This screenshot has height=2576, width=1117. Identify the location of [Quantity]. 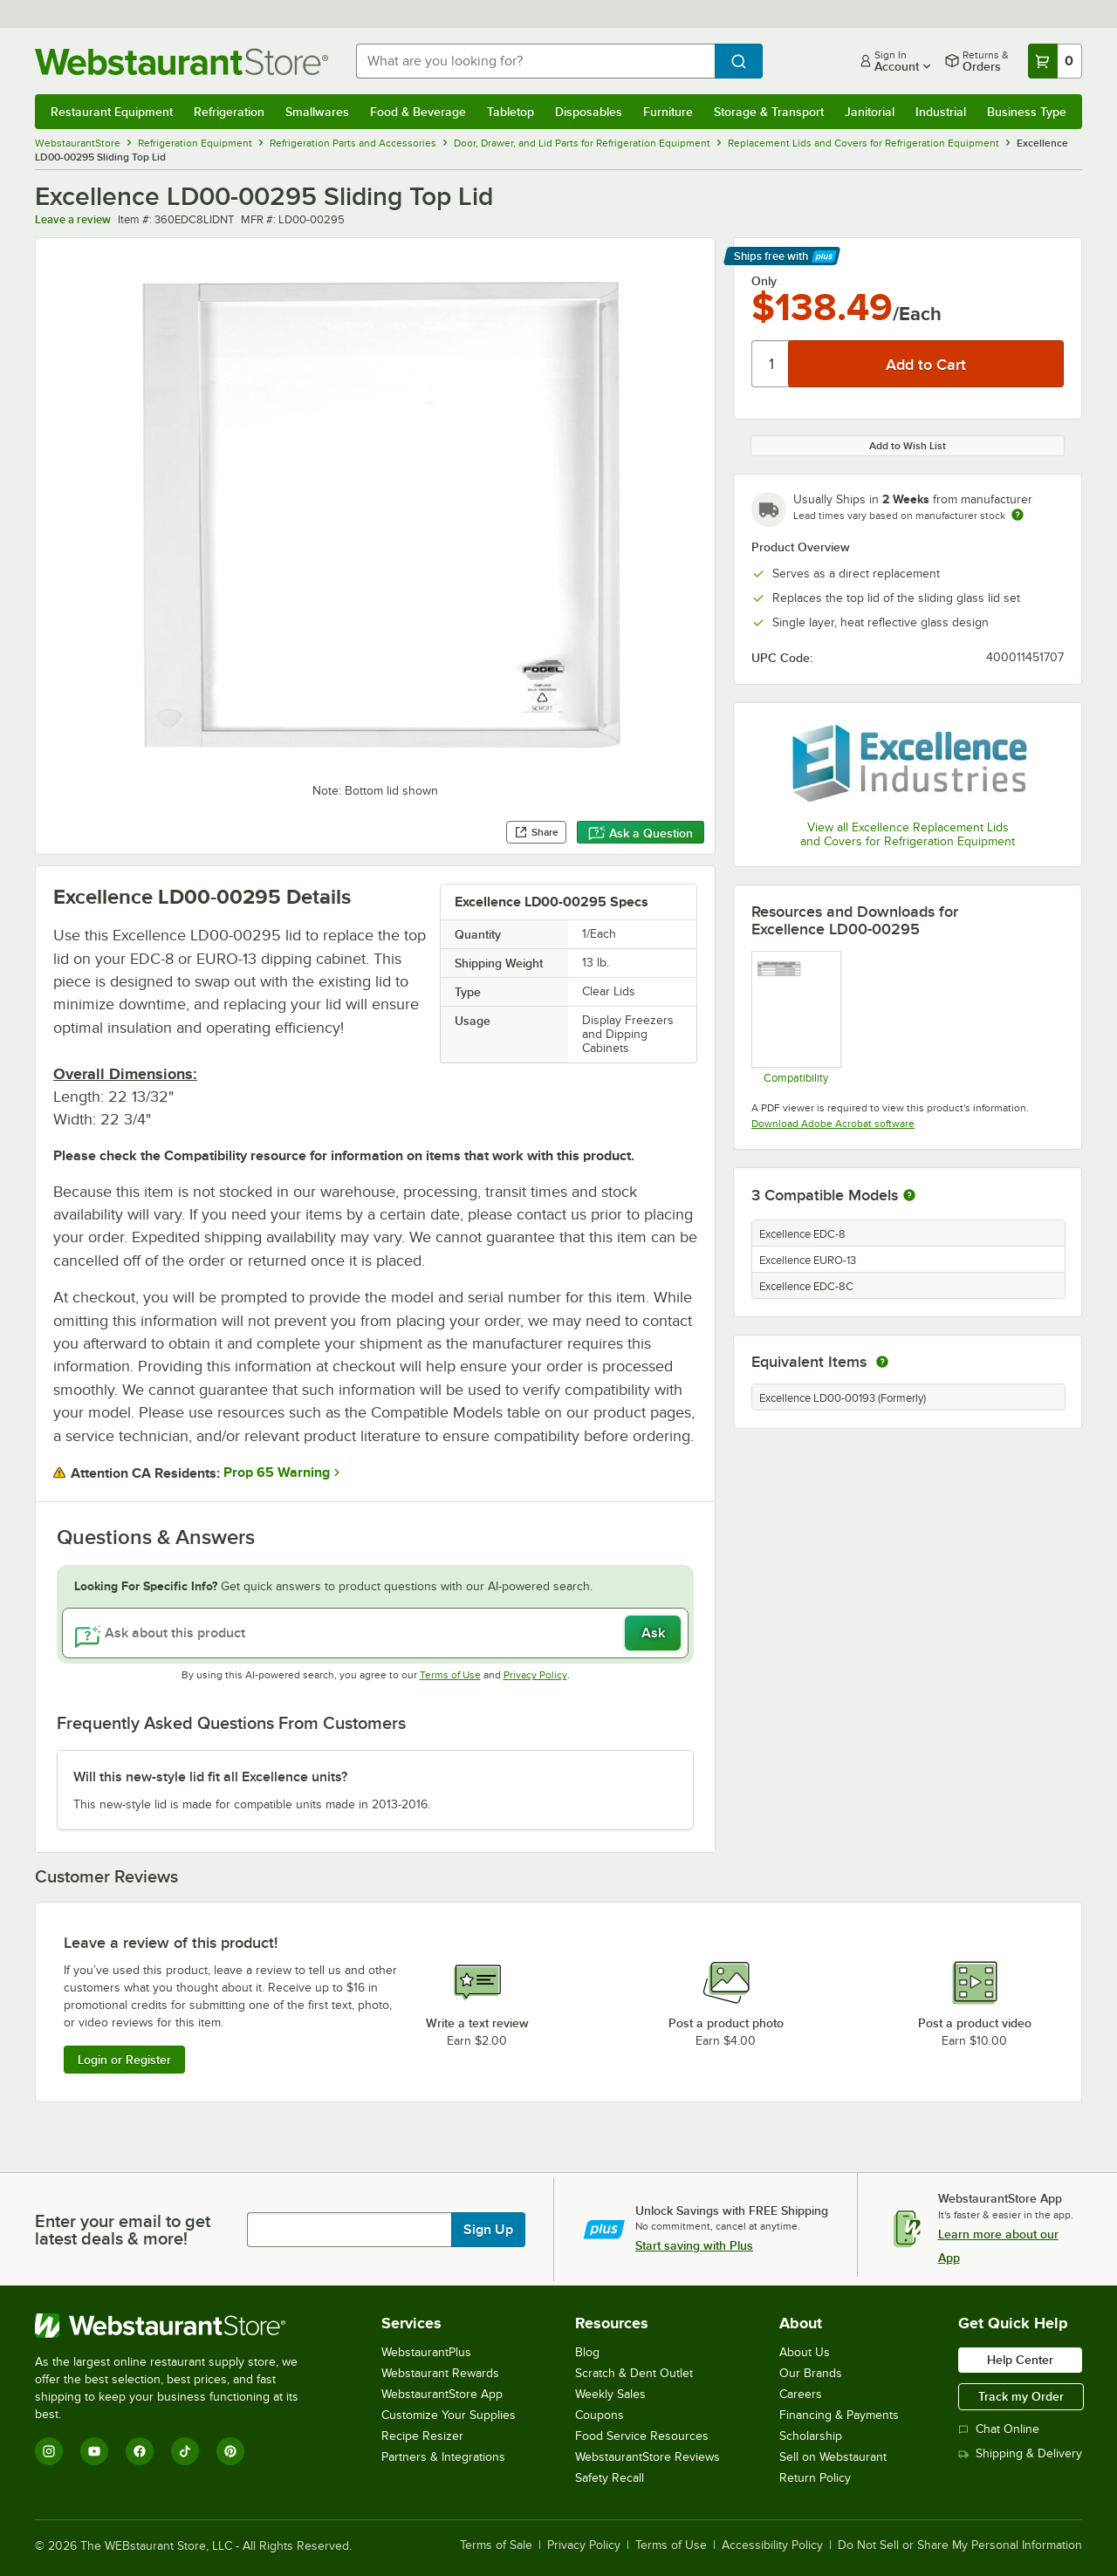
(771, 363).